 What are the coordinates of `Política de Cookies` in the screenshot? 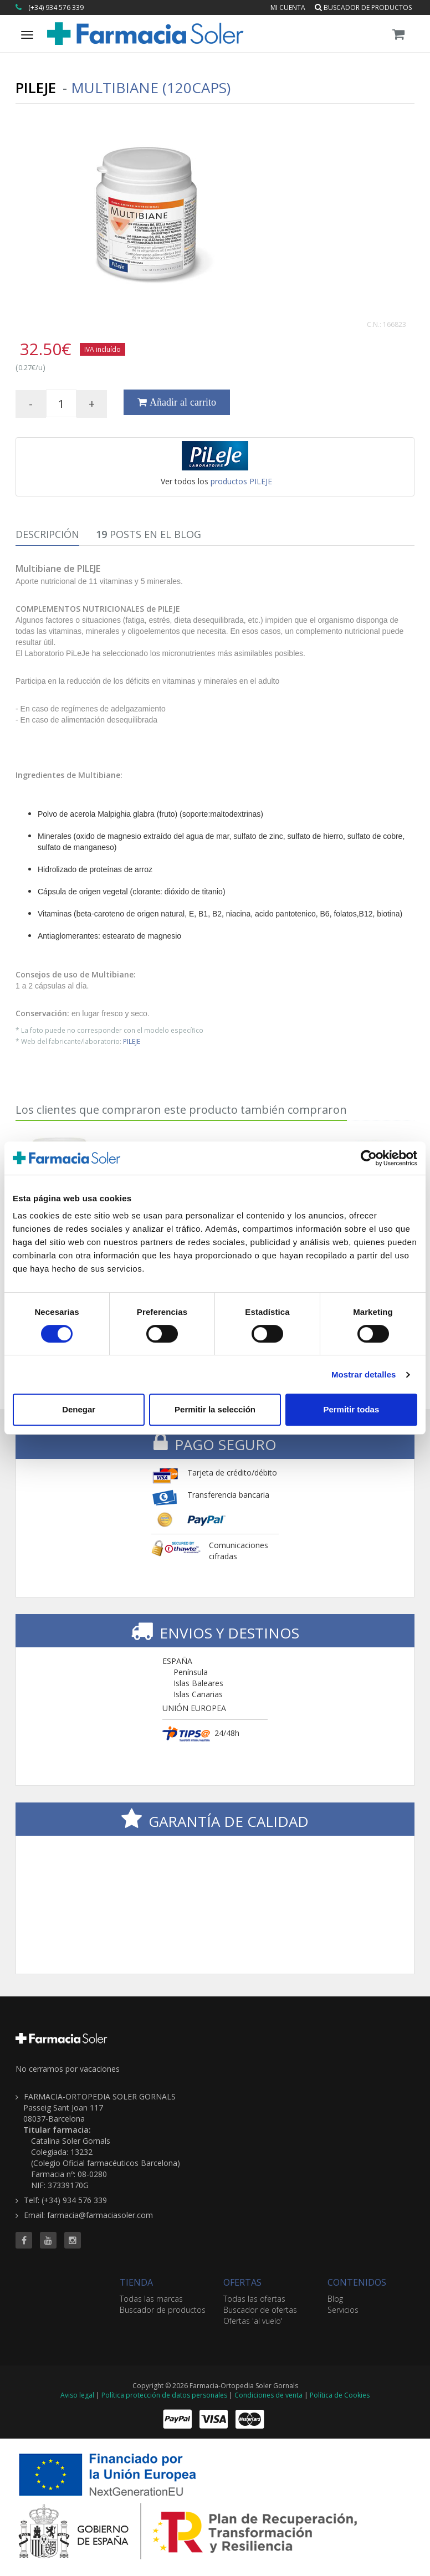 It's located at (340, 2395).